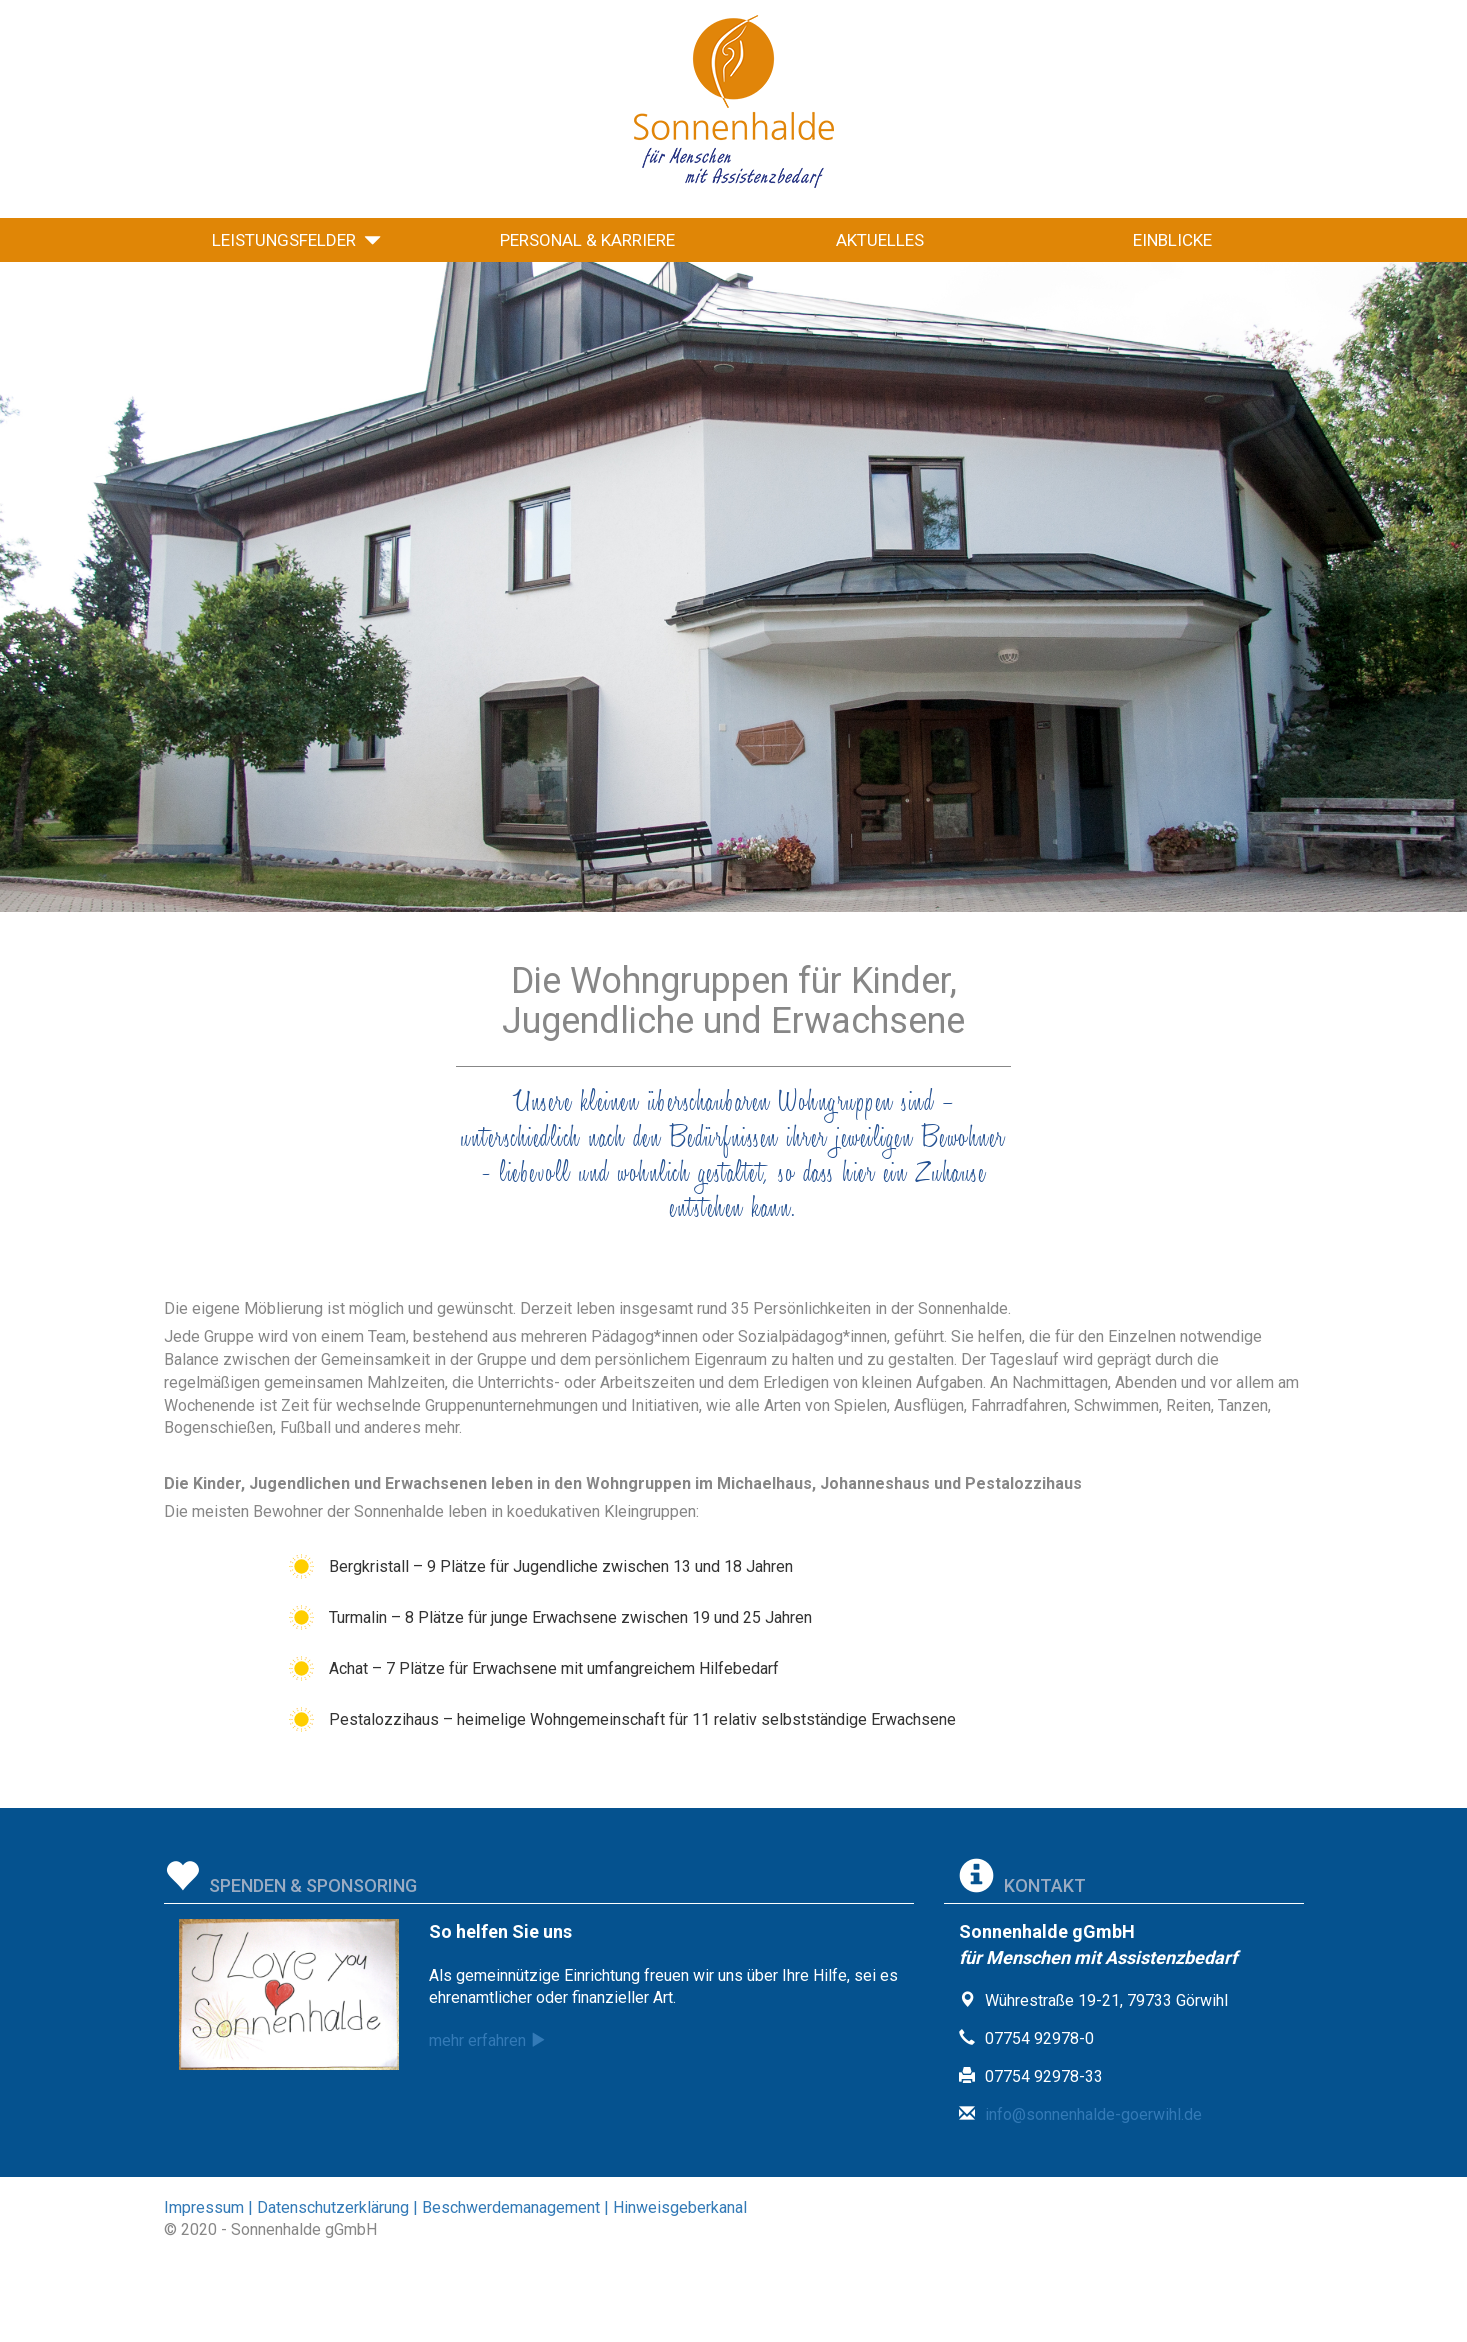 This screenshot has height=2342, width=1467. I want to click on Impressum |, so click(208, 2207).